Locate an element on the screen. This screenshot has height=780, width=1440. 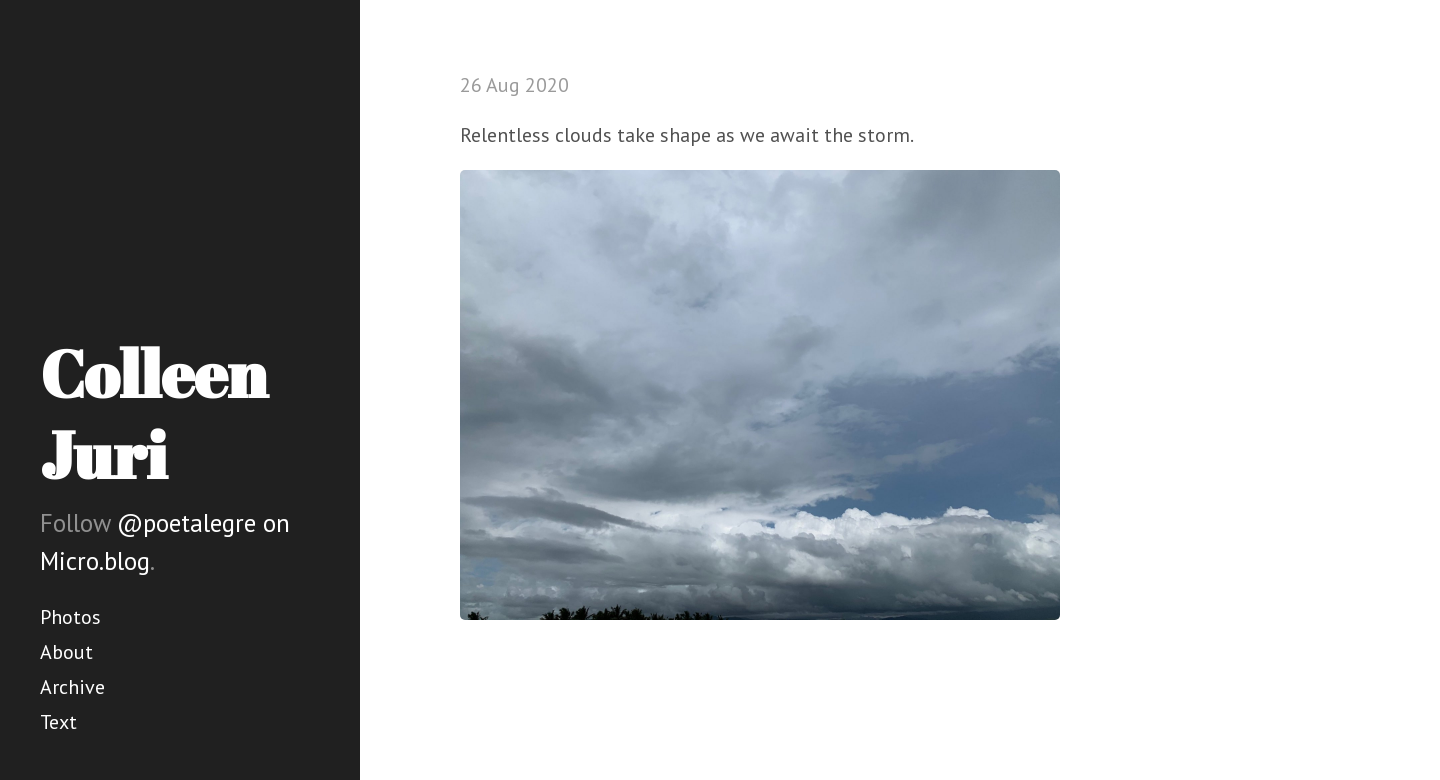
About is located at coordinates (66, 652).